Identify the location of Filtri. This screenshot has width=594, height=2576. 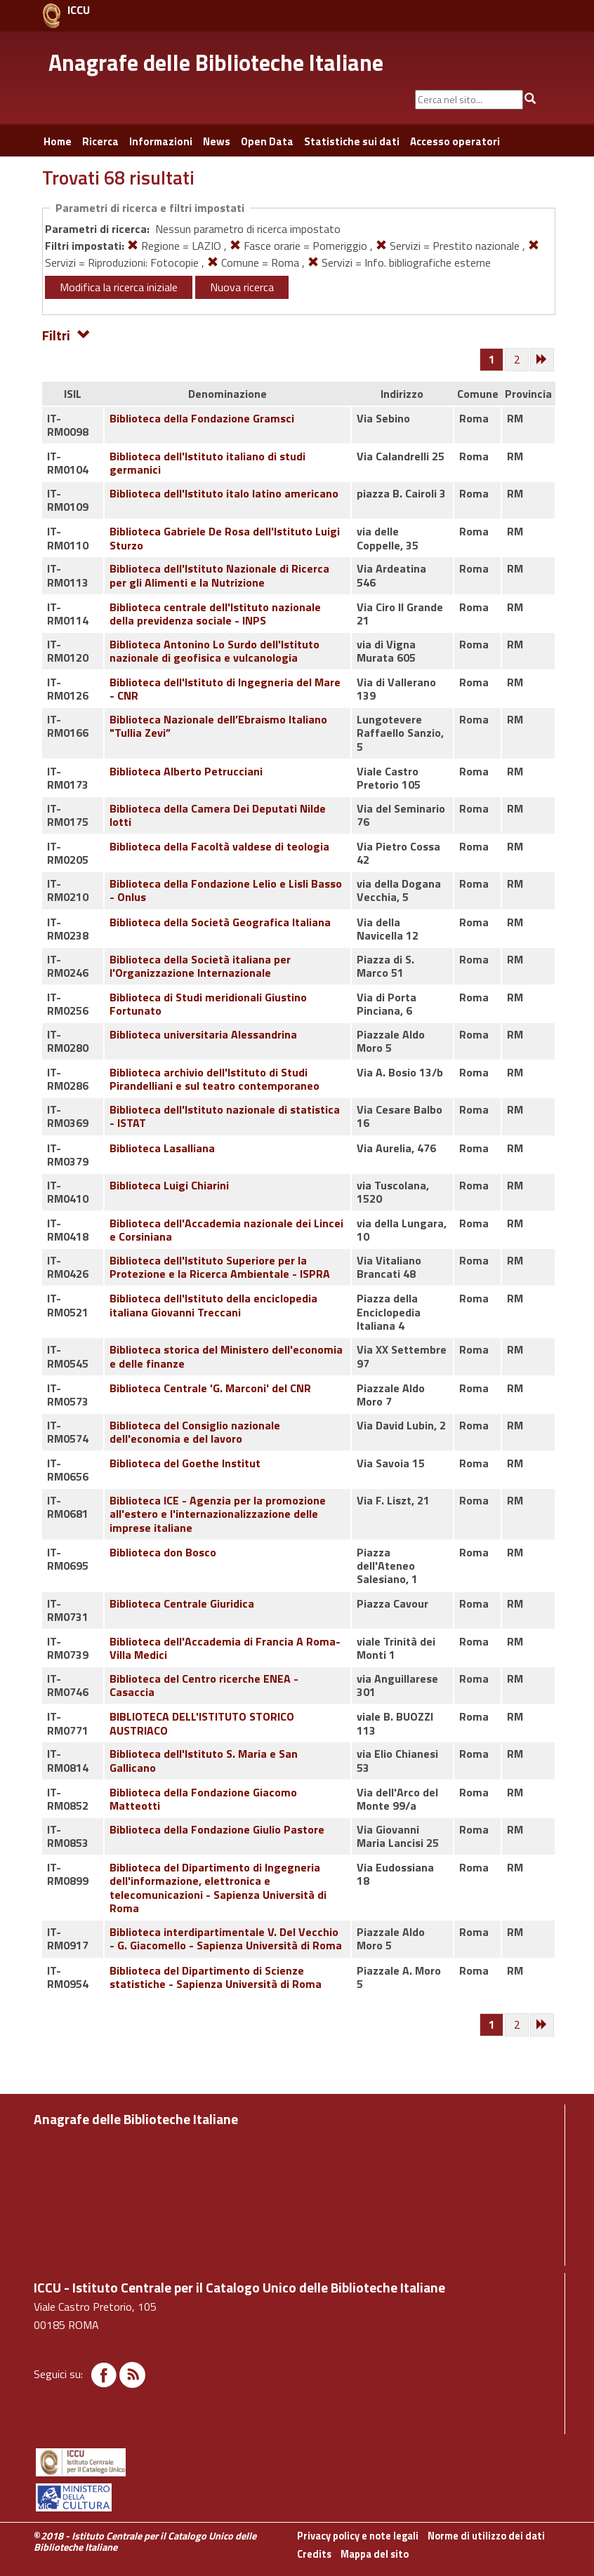
(66, 334).